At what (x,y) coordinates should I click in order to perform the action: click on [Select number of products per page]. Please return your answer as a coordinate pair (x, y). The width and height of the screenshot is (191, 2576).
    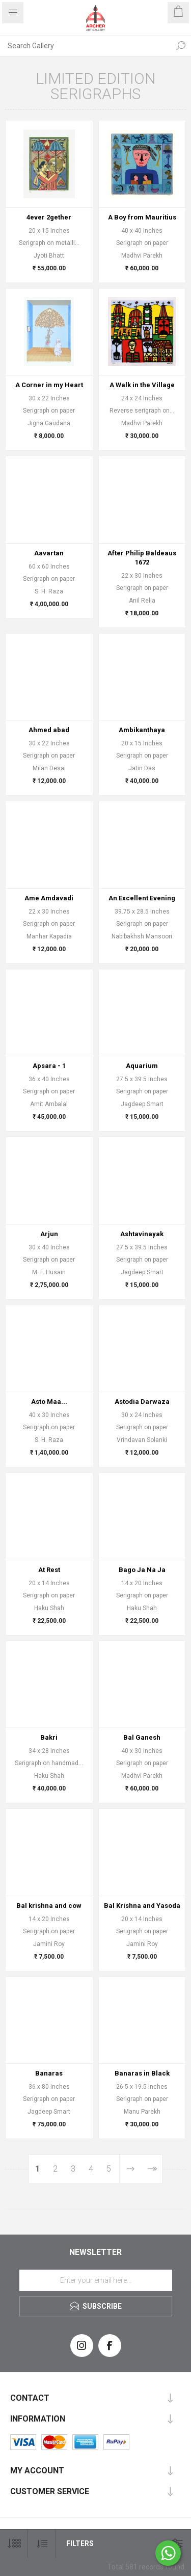
    Looking at the image, I should click on (14, 2544).